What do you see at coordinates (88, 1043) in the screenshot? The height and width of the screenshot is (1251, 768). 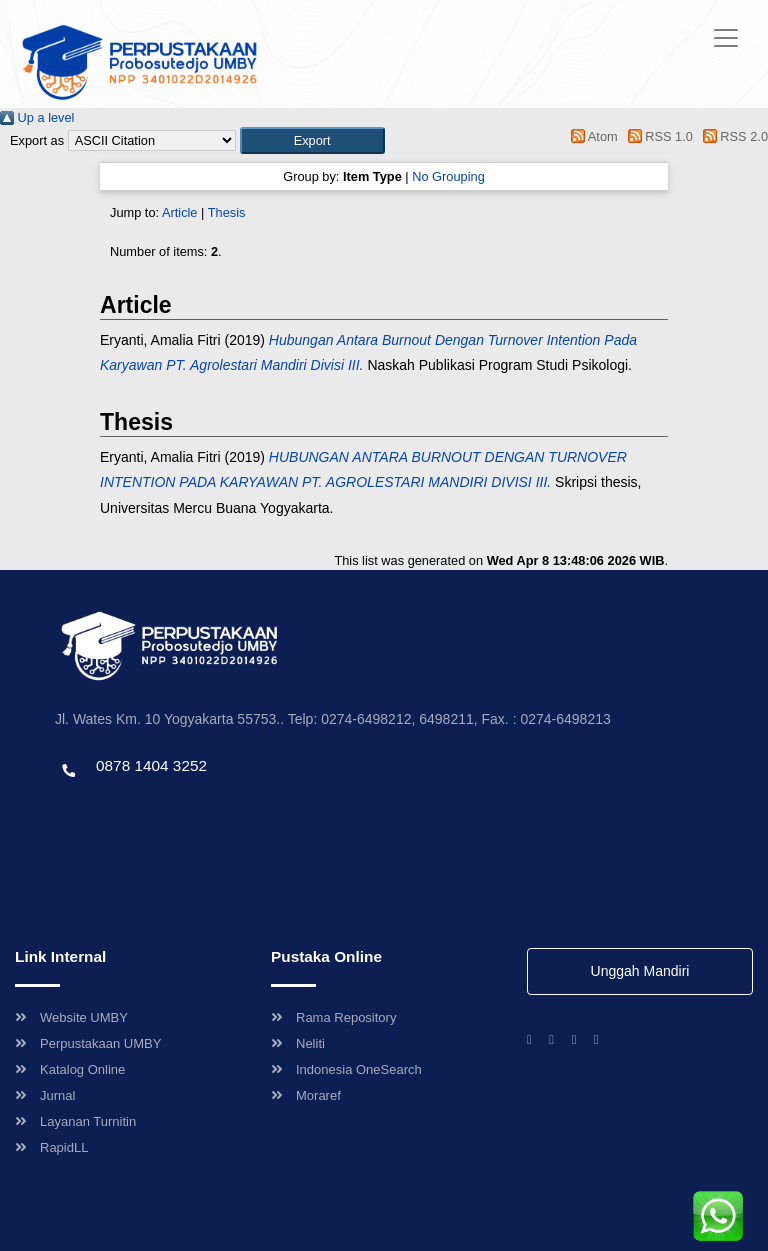 I see `Perpustakaan UMBY` at bounding box center [88, 1043].